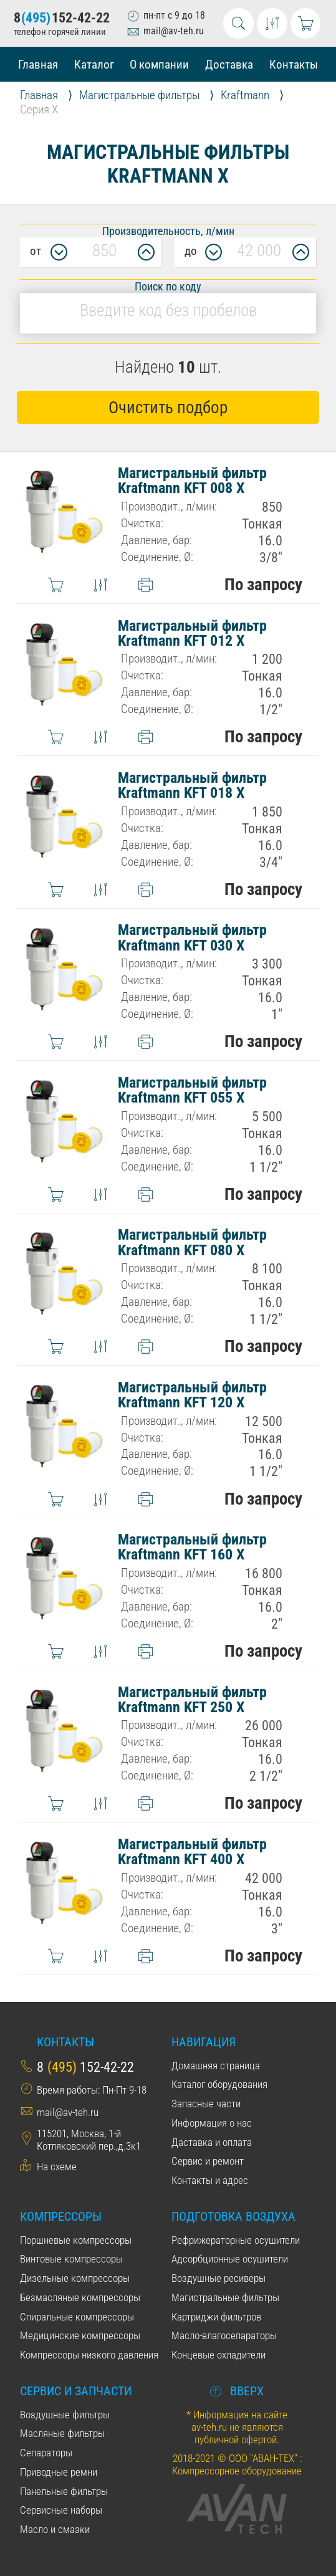 This screenshot has width=336, height=2576. I want to click on Панельные фильтры, so click(64, 2491).